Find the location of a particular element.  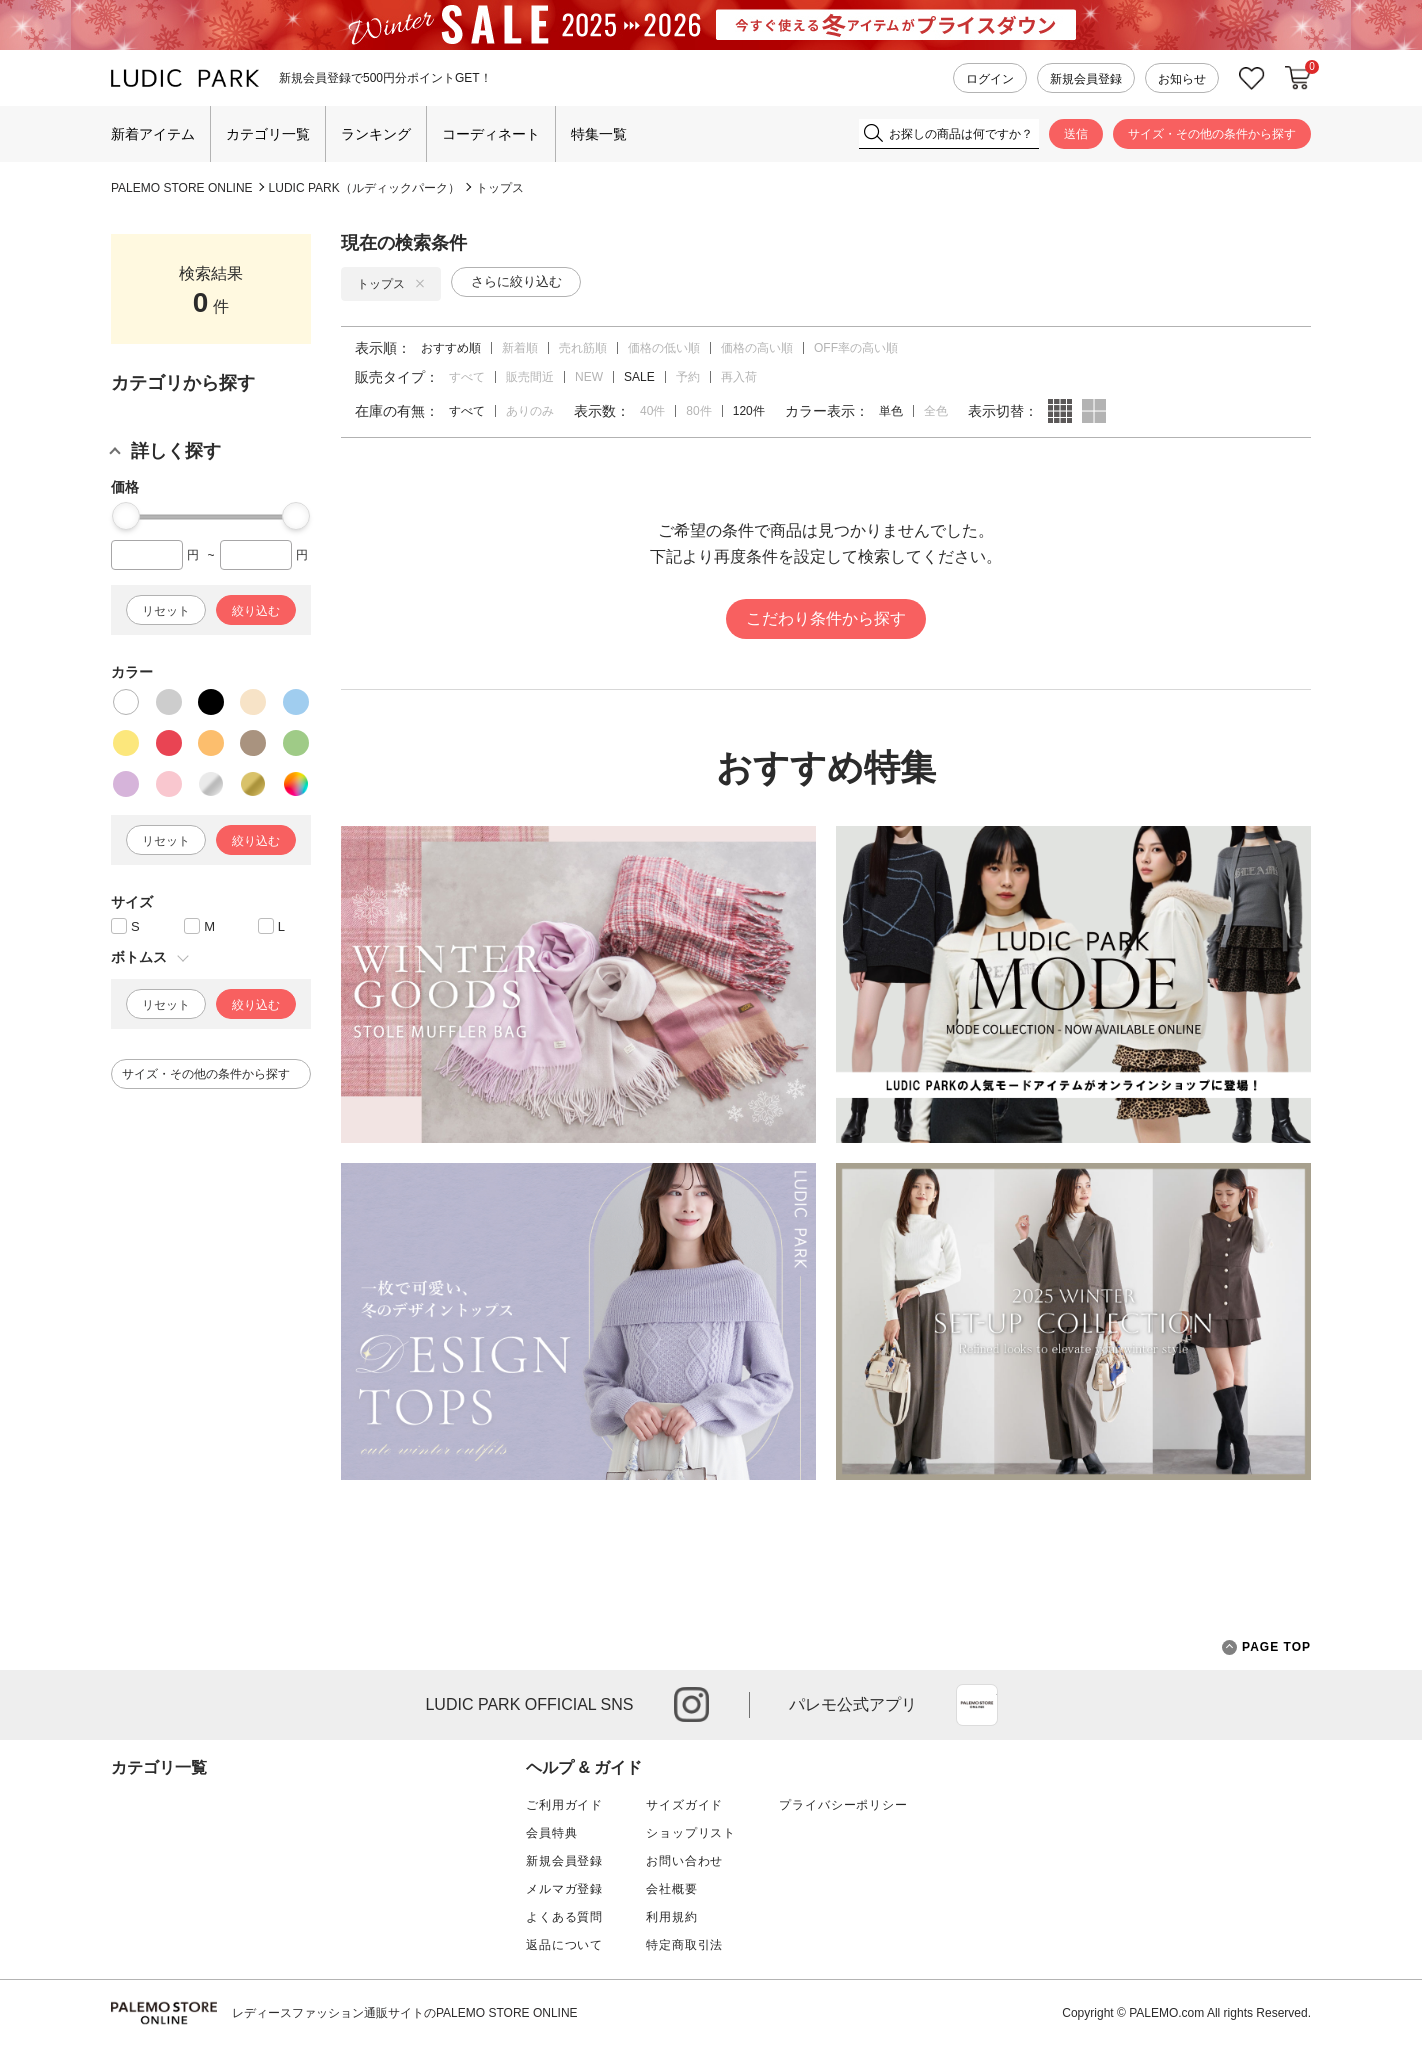

お知らせ is located at coordinates (1182, 79).